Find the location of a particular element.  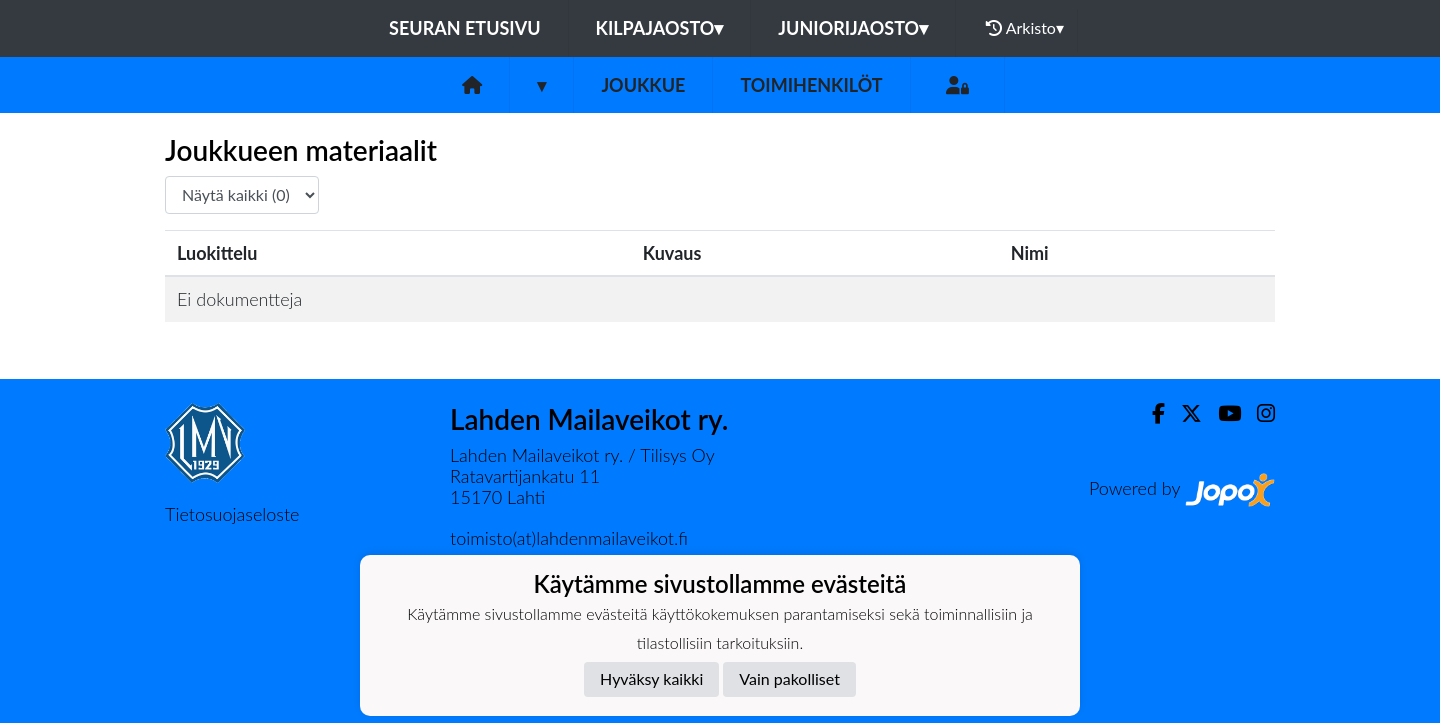

Seuran etusivu is located at coordinates (465, 28).